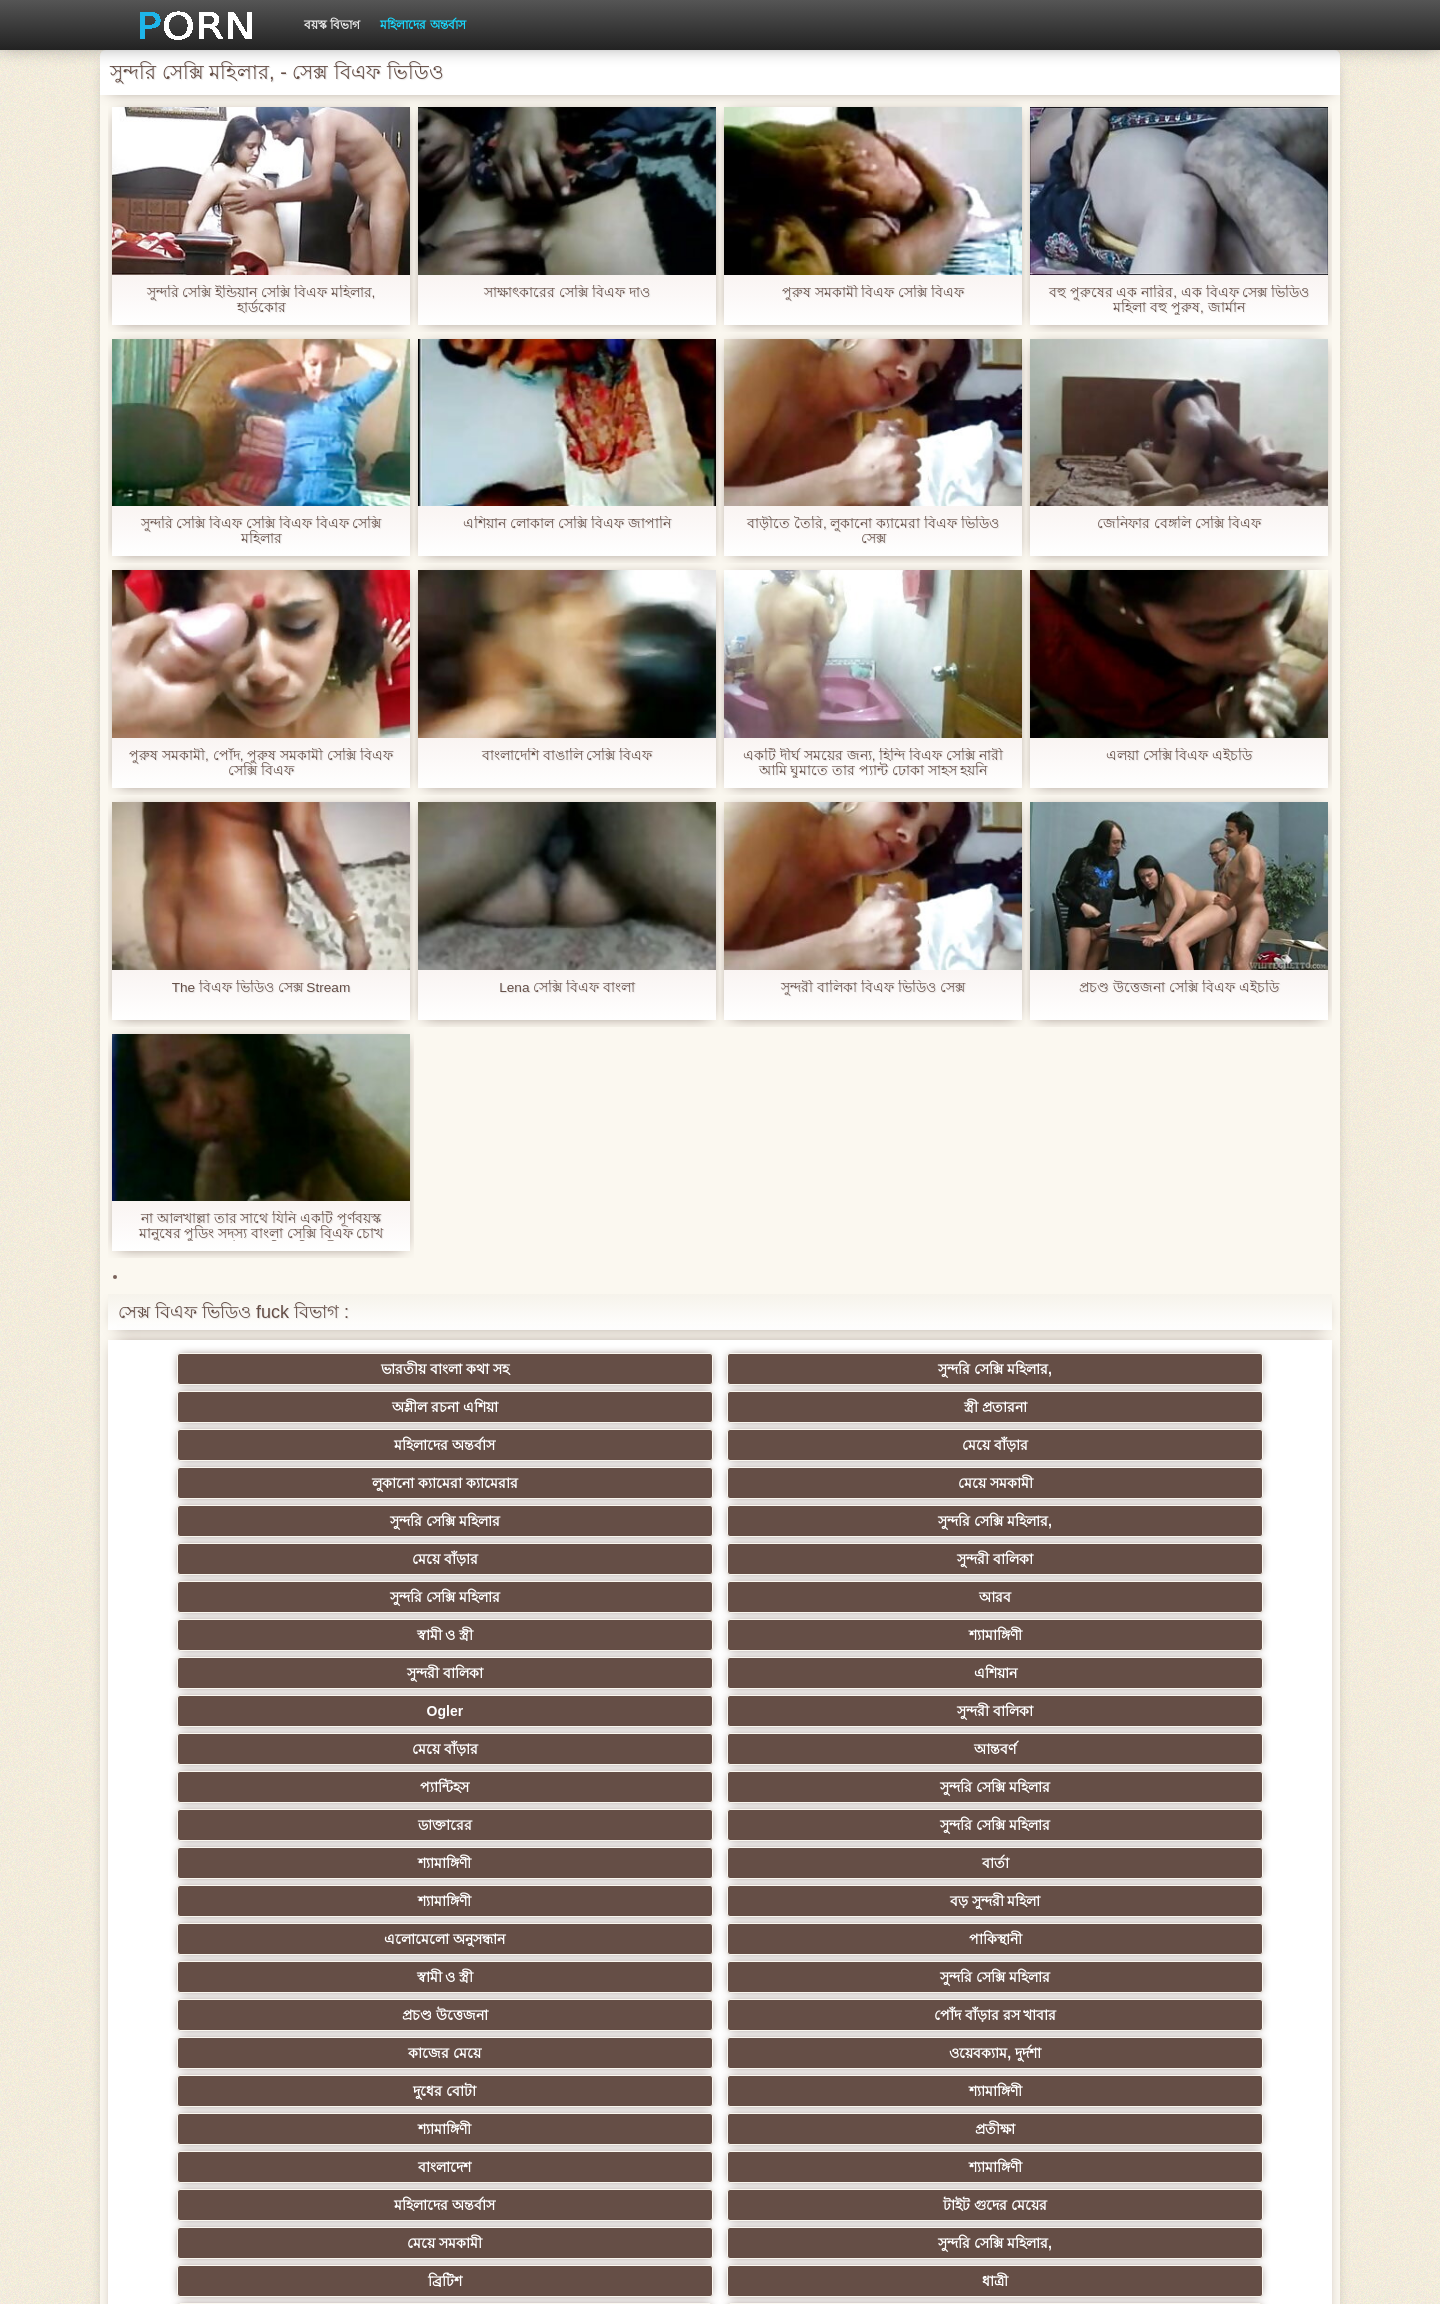 This screenshot has height=2304, width=1440. I want to click on জার্মান, so click(1013, 1901).